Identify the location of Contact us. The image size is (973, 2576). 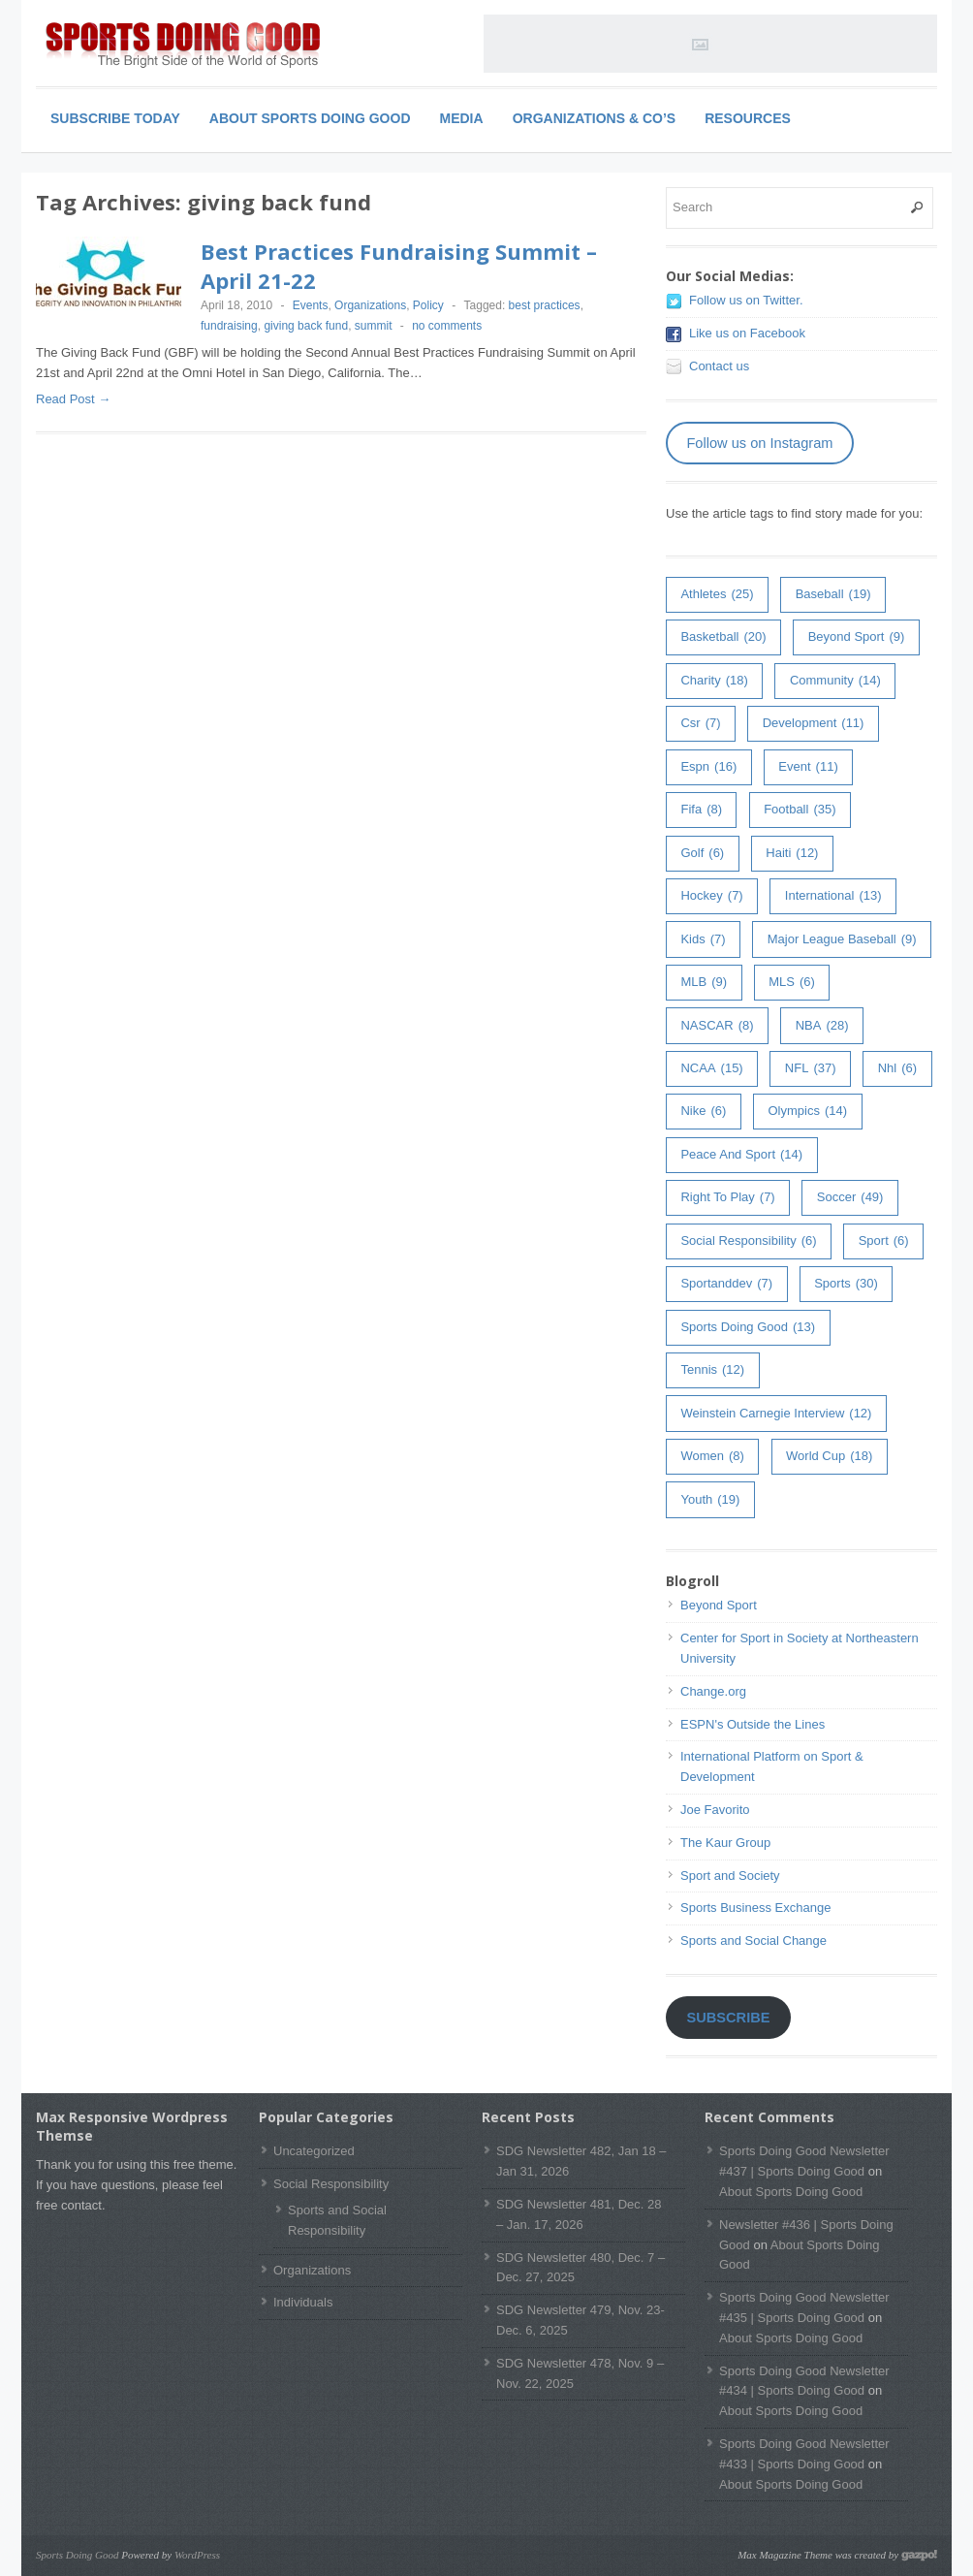
(719, 366).